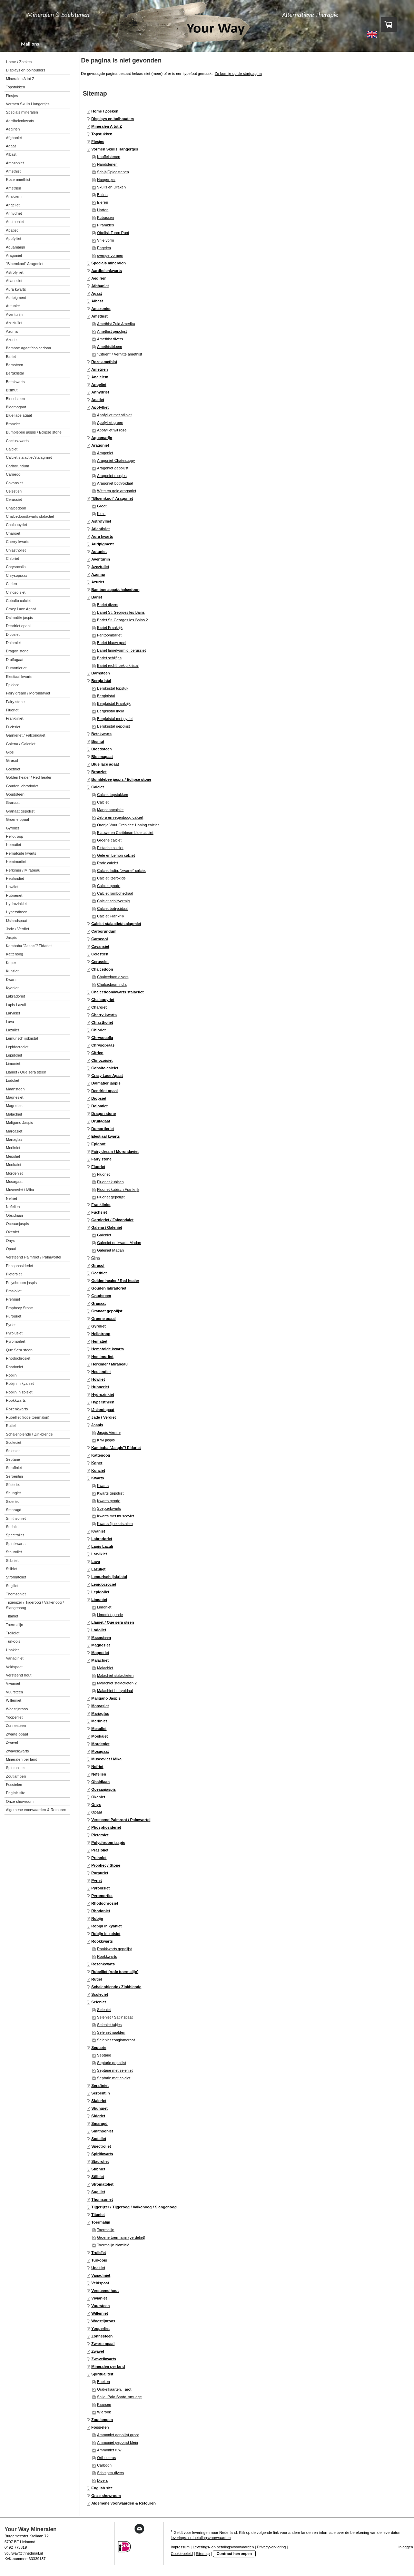 The width and height of the screenshot is (414, 2576). I want to click on Knuffelstenen, so click(108, 157).